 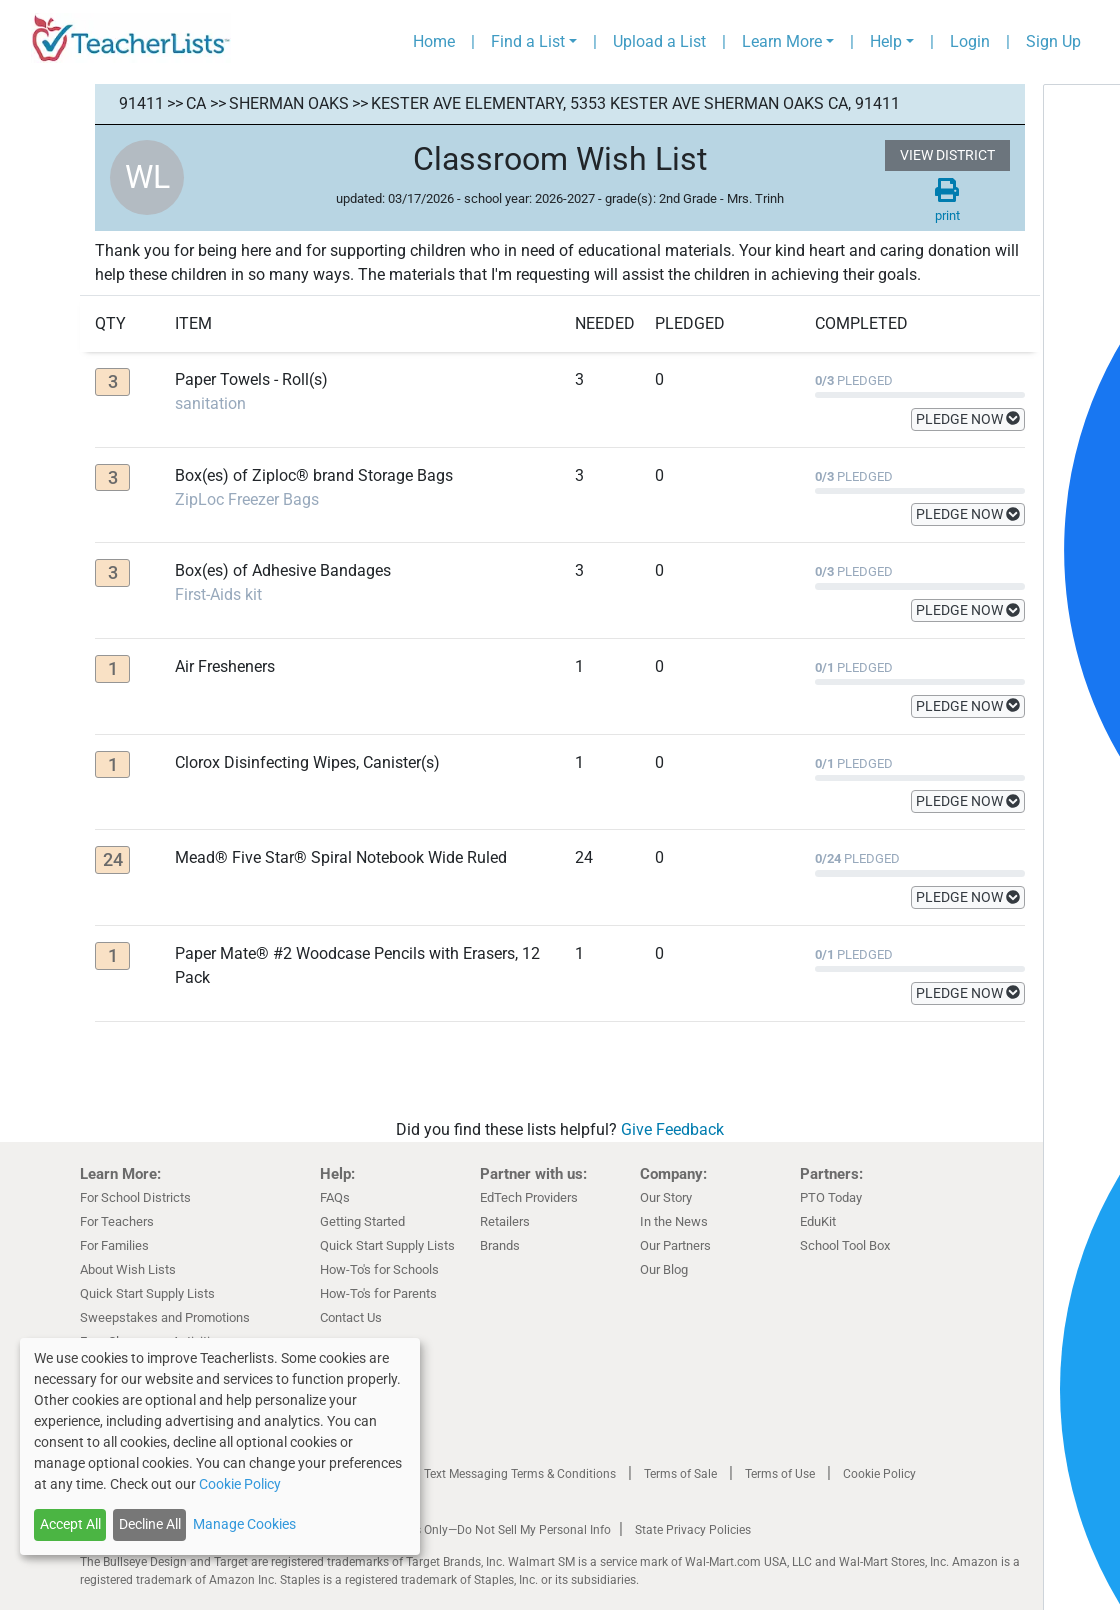 What do you see at coordinates (147, 1293) in the screenshot?
I see `Quick Start Supply Lists` at bounding box center [147, 1293].